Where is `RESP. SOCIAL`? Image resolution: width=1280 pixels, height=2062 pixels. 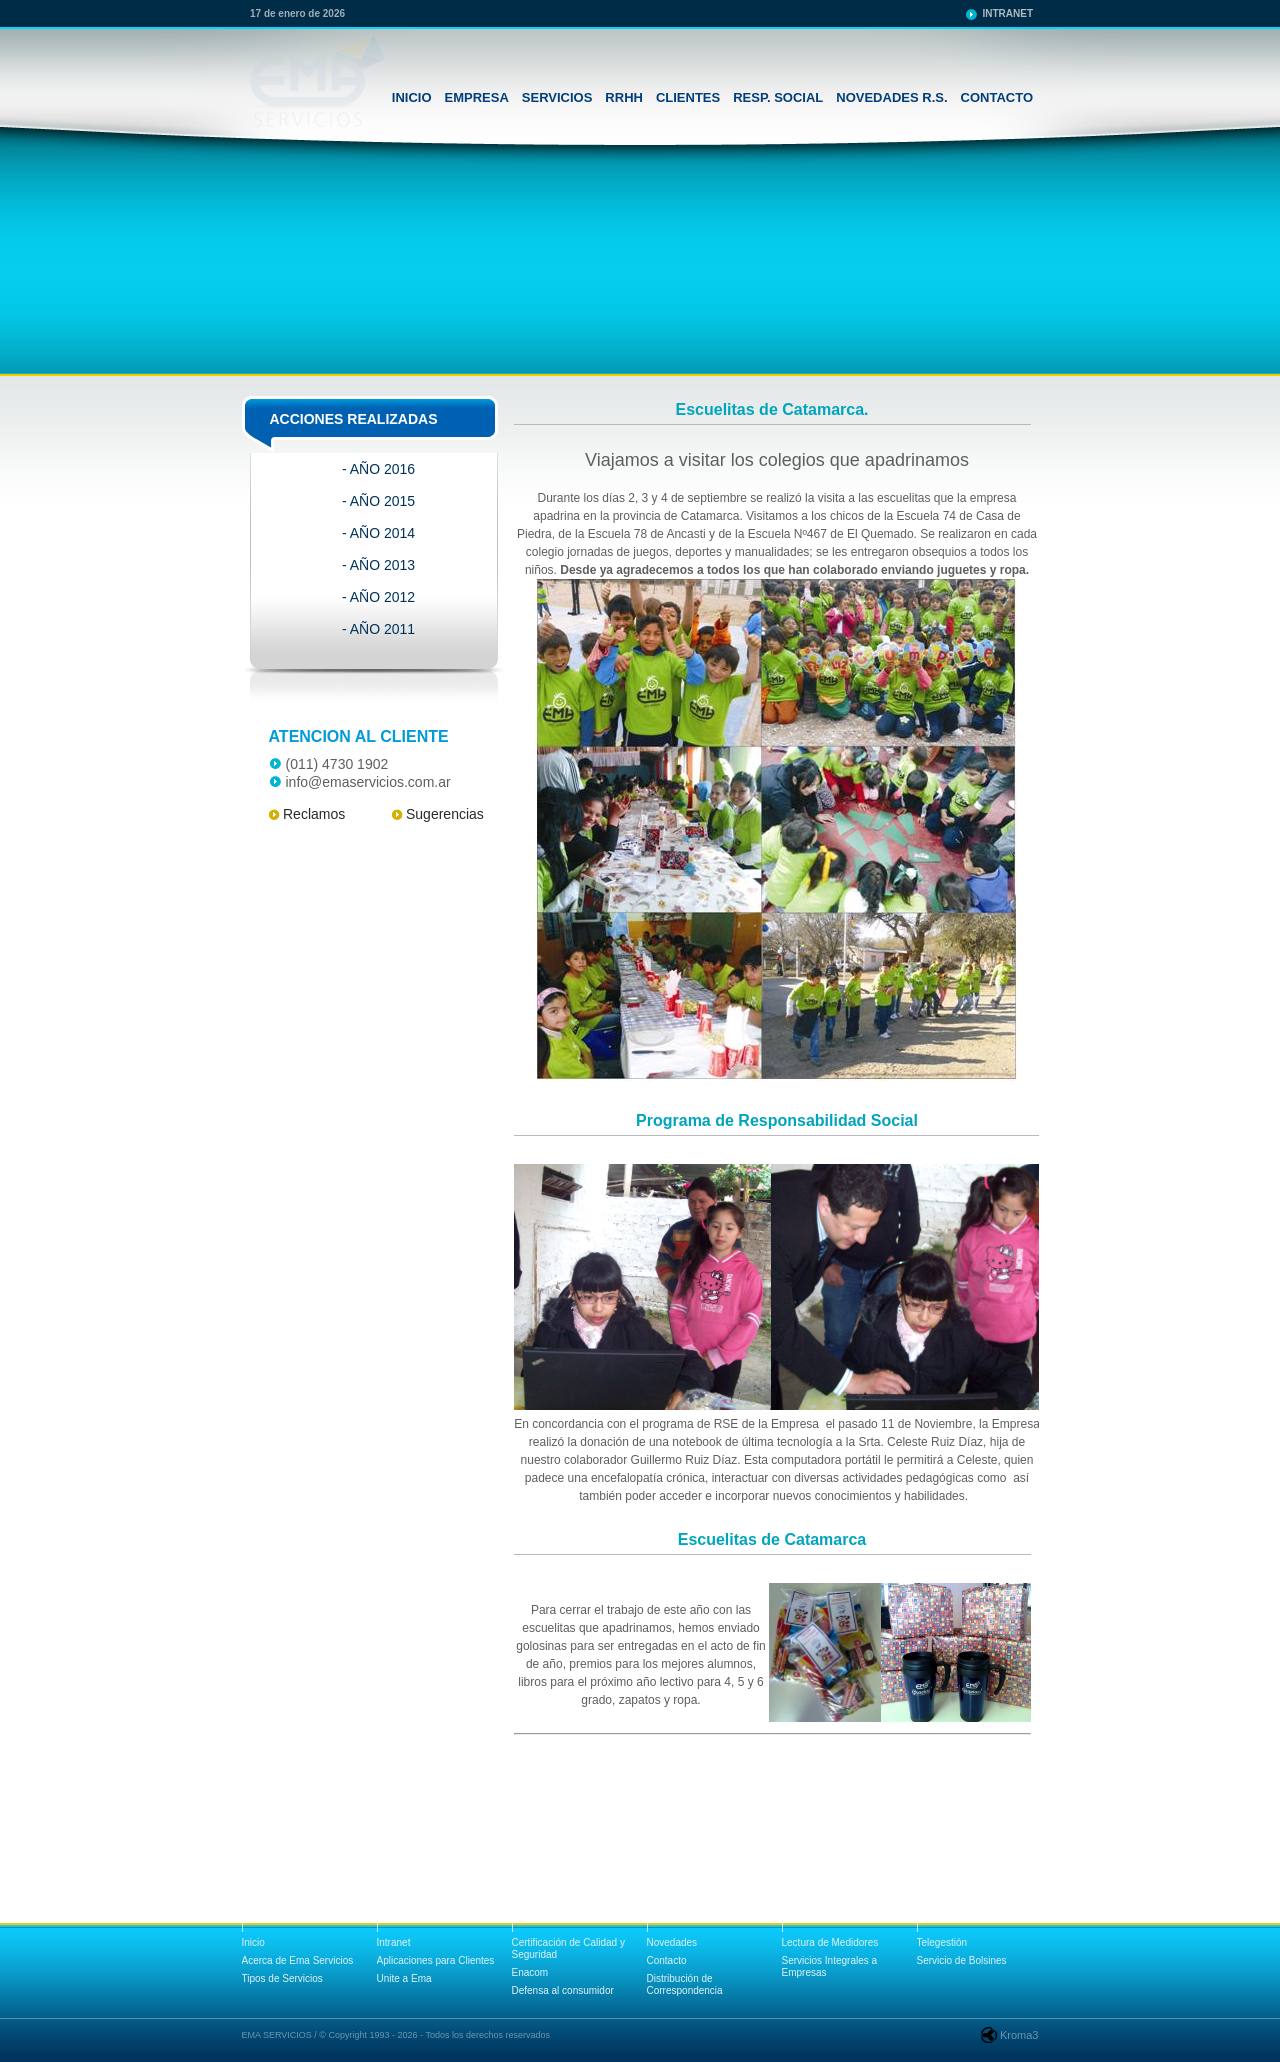 RESP. SOCIAL is located at coordinates (778, 97).